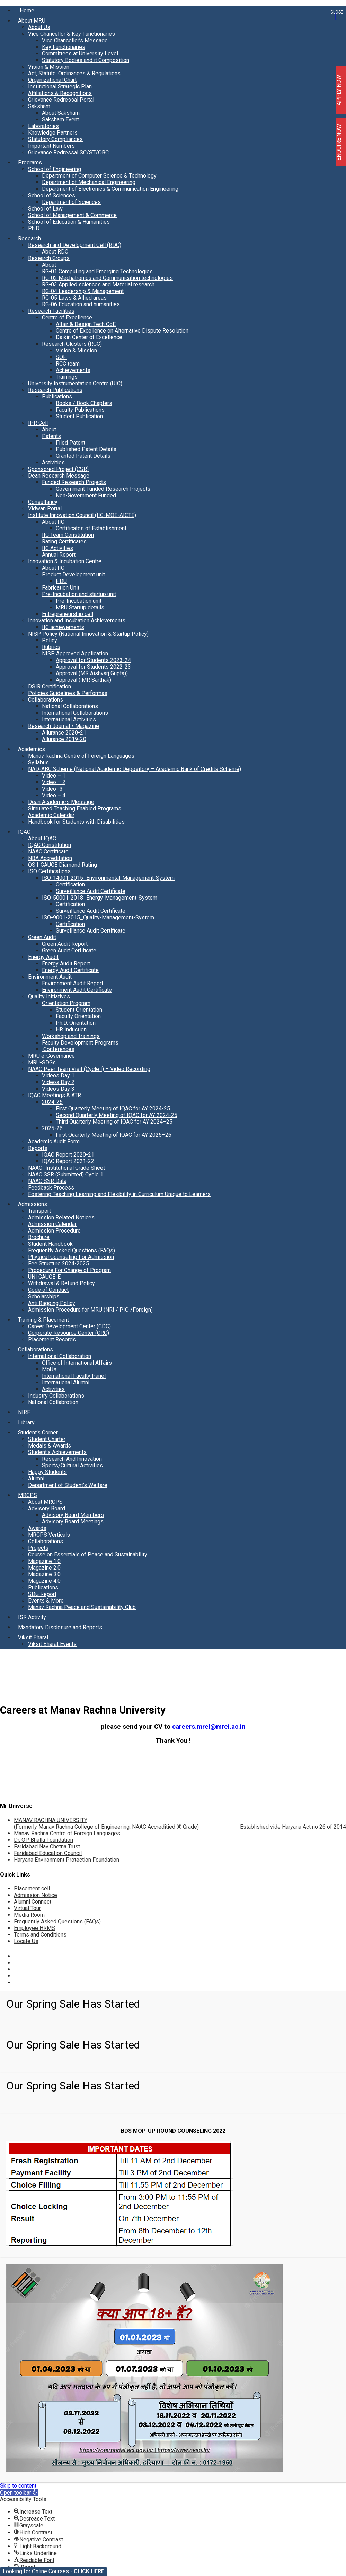  Describe the element at coordinates (55, 251) in the screenshot. I see `About RDC` at that location.